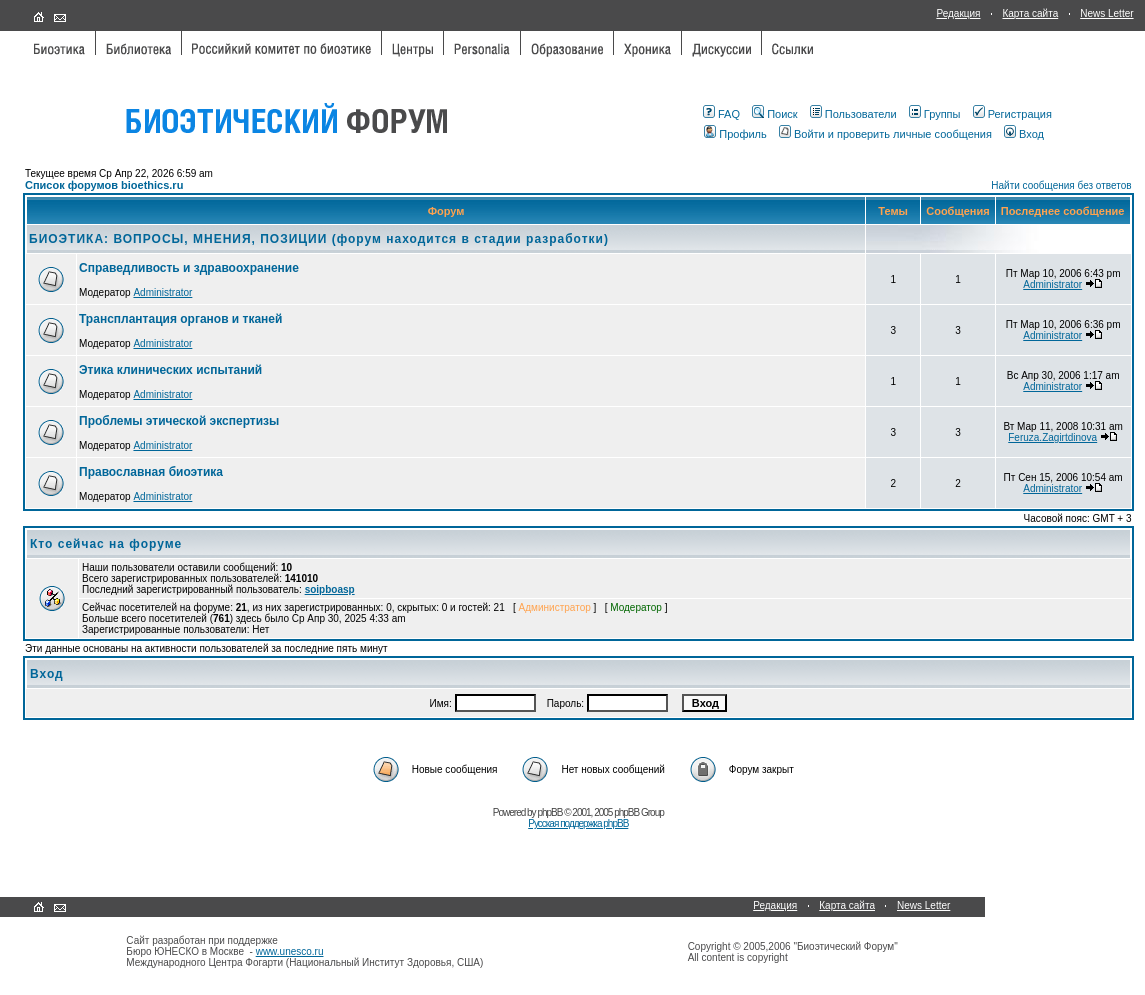 This screenshot has height=995, width=1145. What do you see at coordinates (853, 114) in the screenshot?
I see `Пользователи` at bounding box center [853, 114].